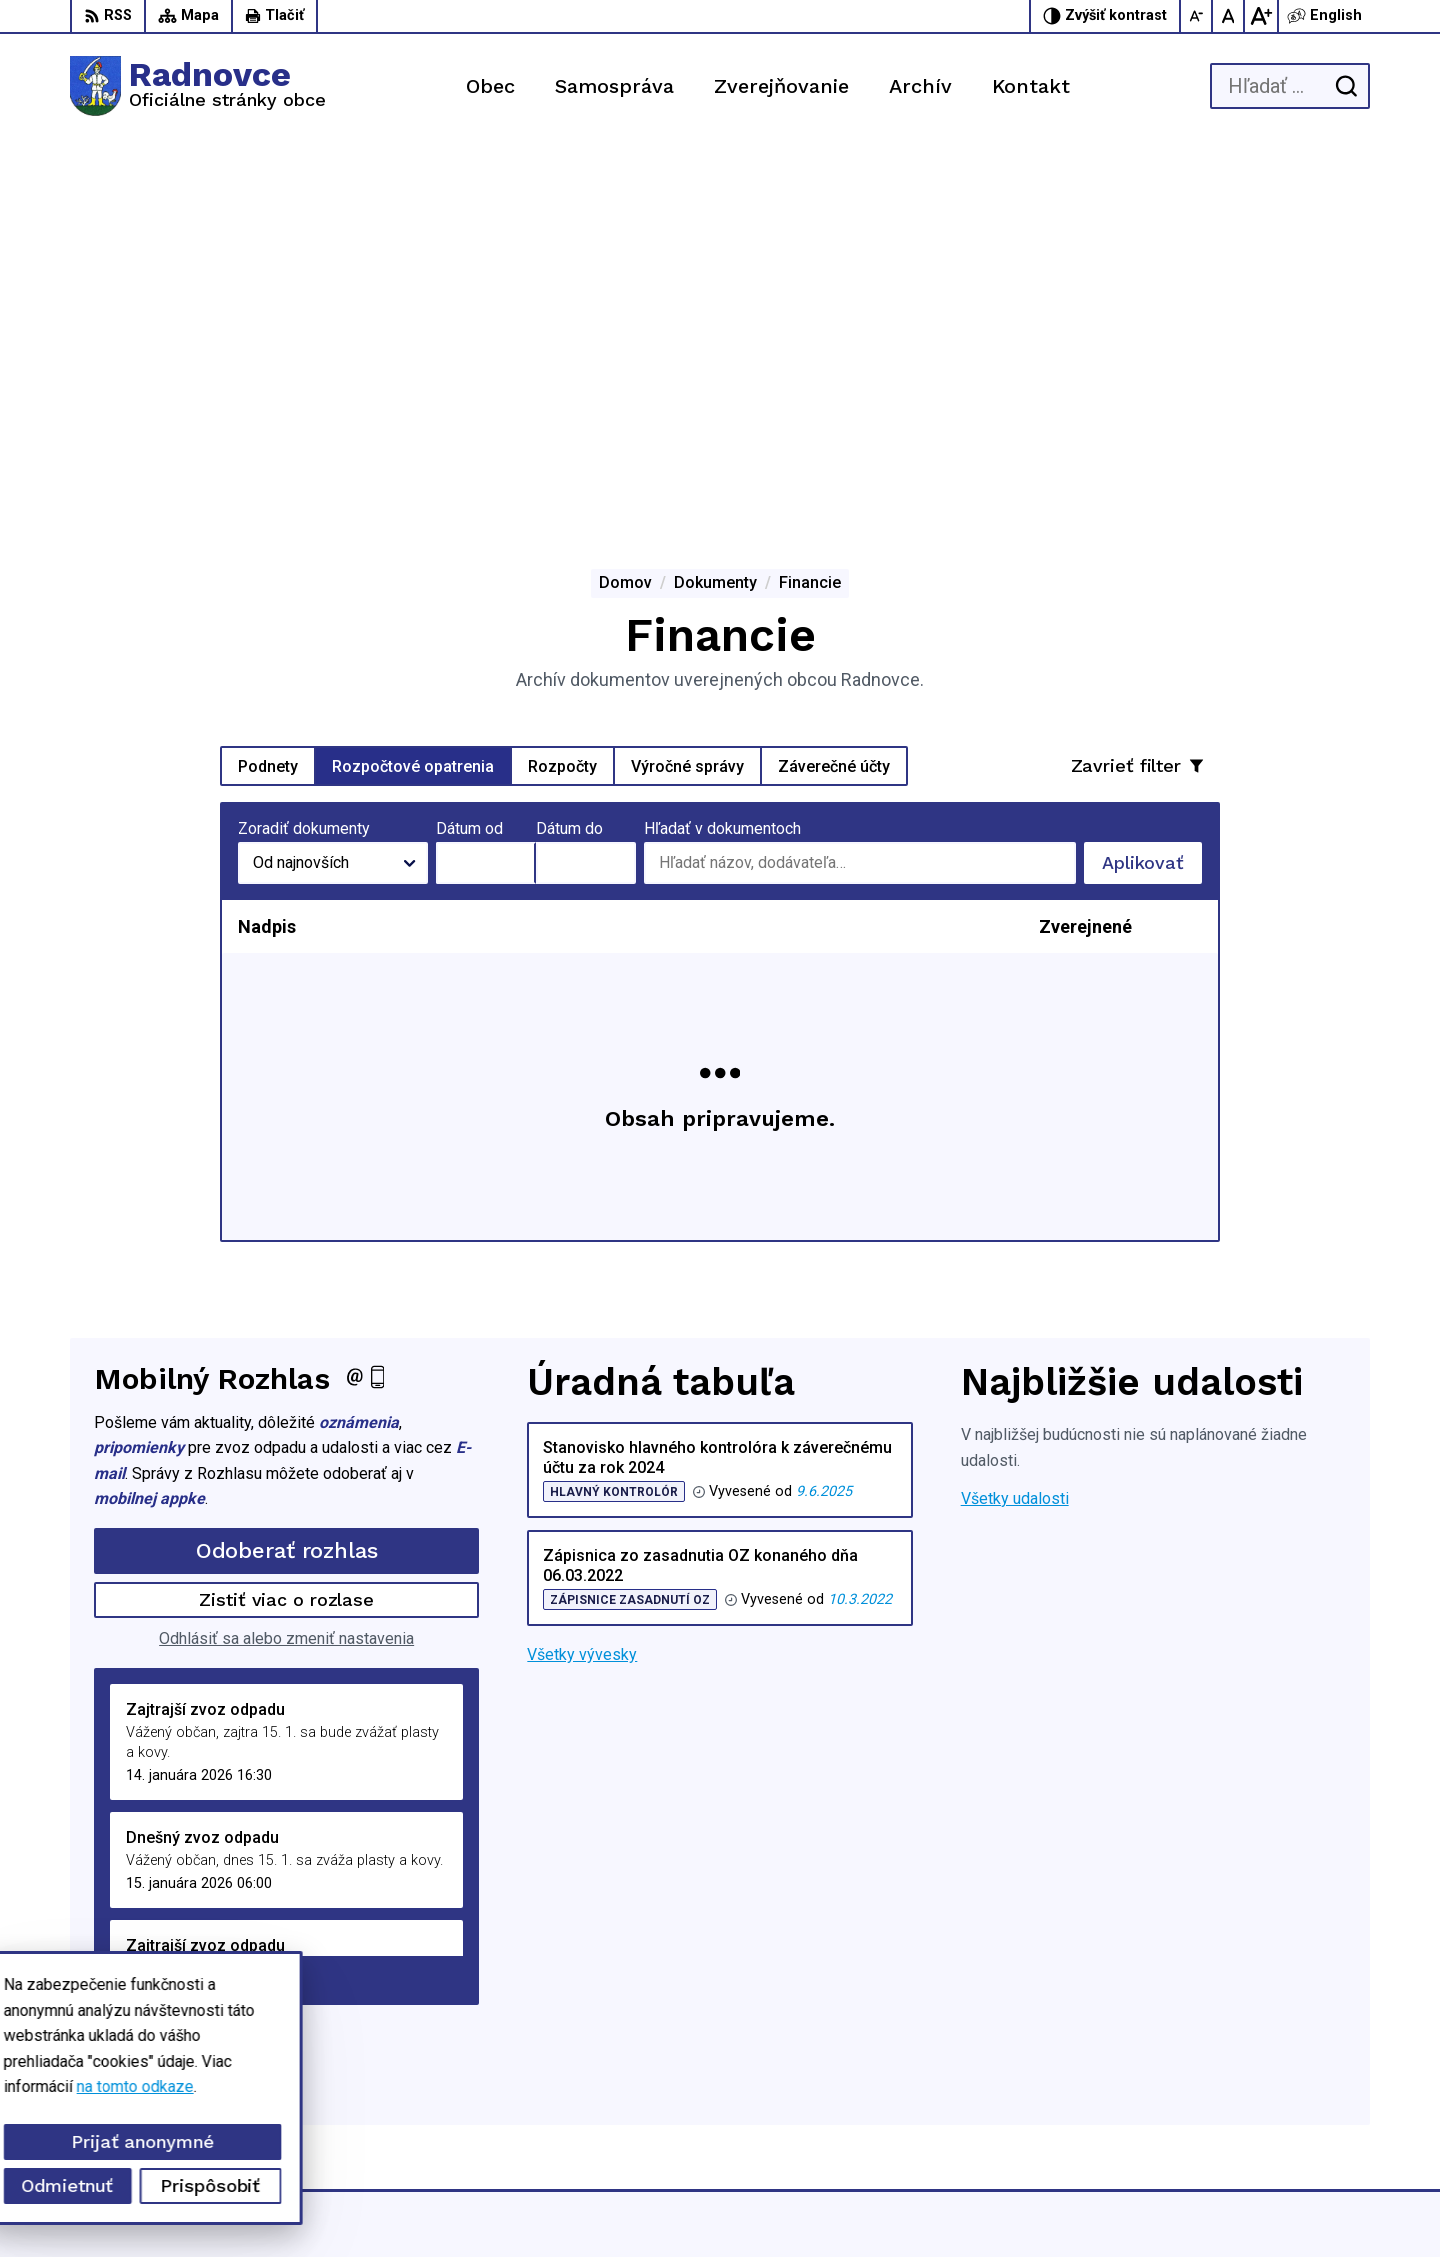 The width and height of the screenshot is (1440, 2257). Describe the element at coordinates (834, 384) in the screenshot. I see `Záverečné účty [tab]` at that location.